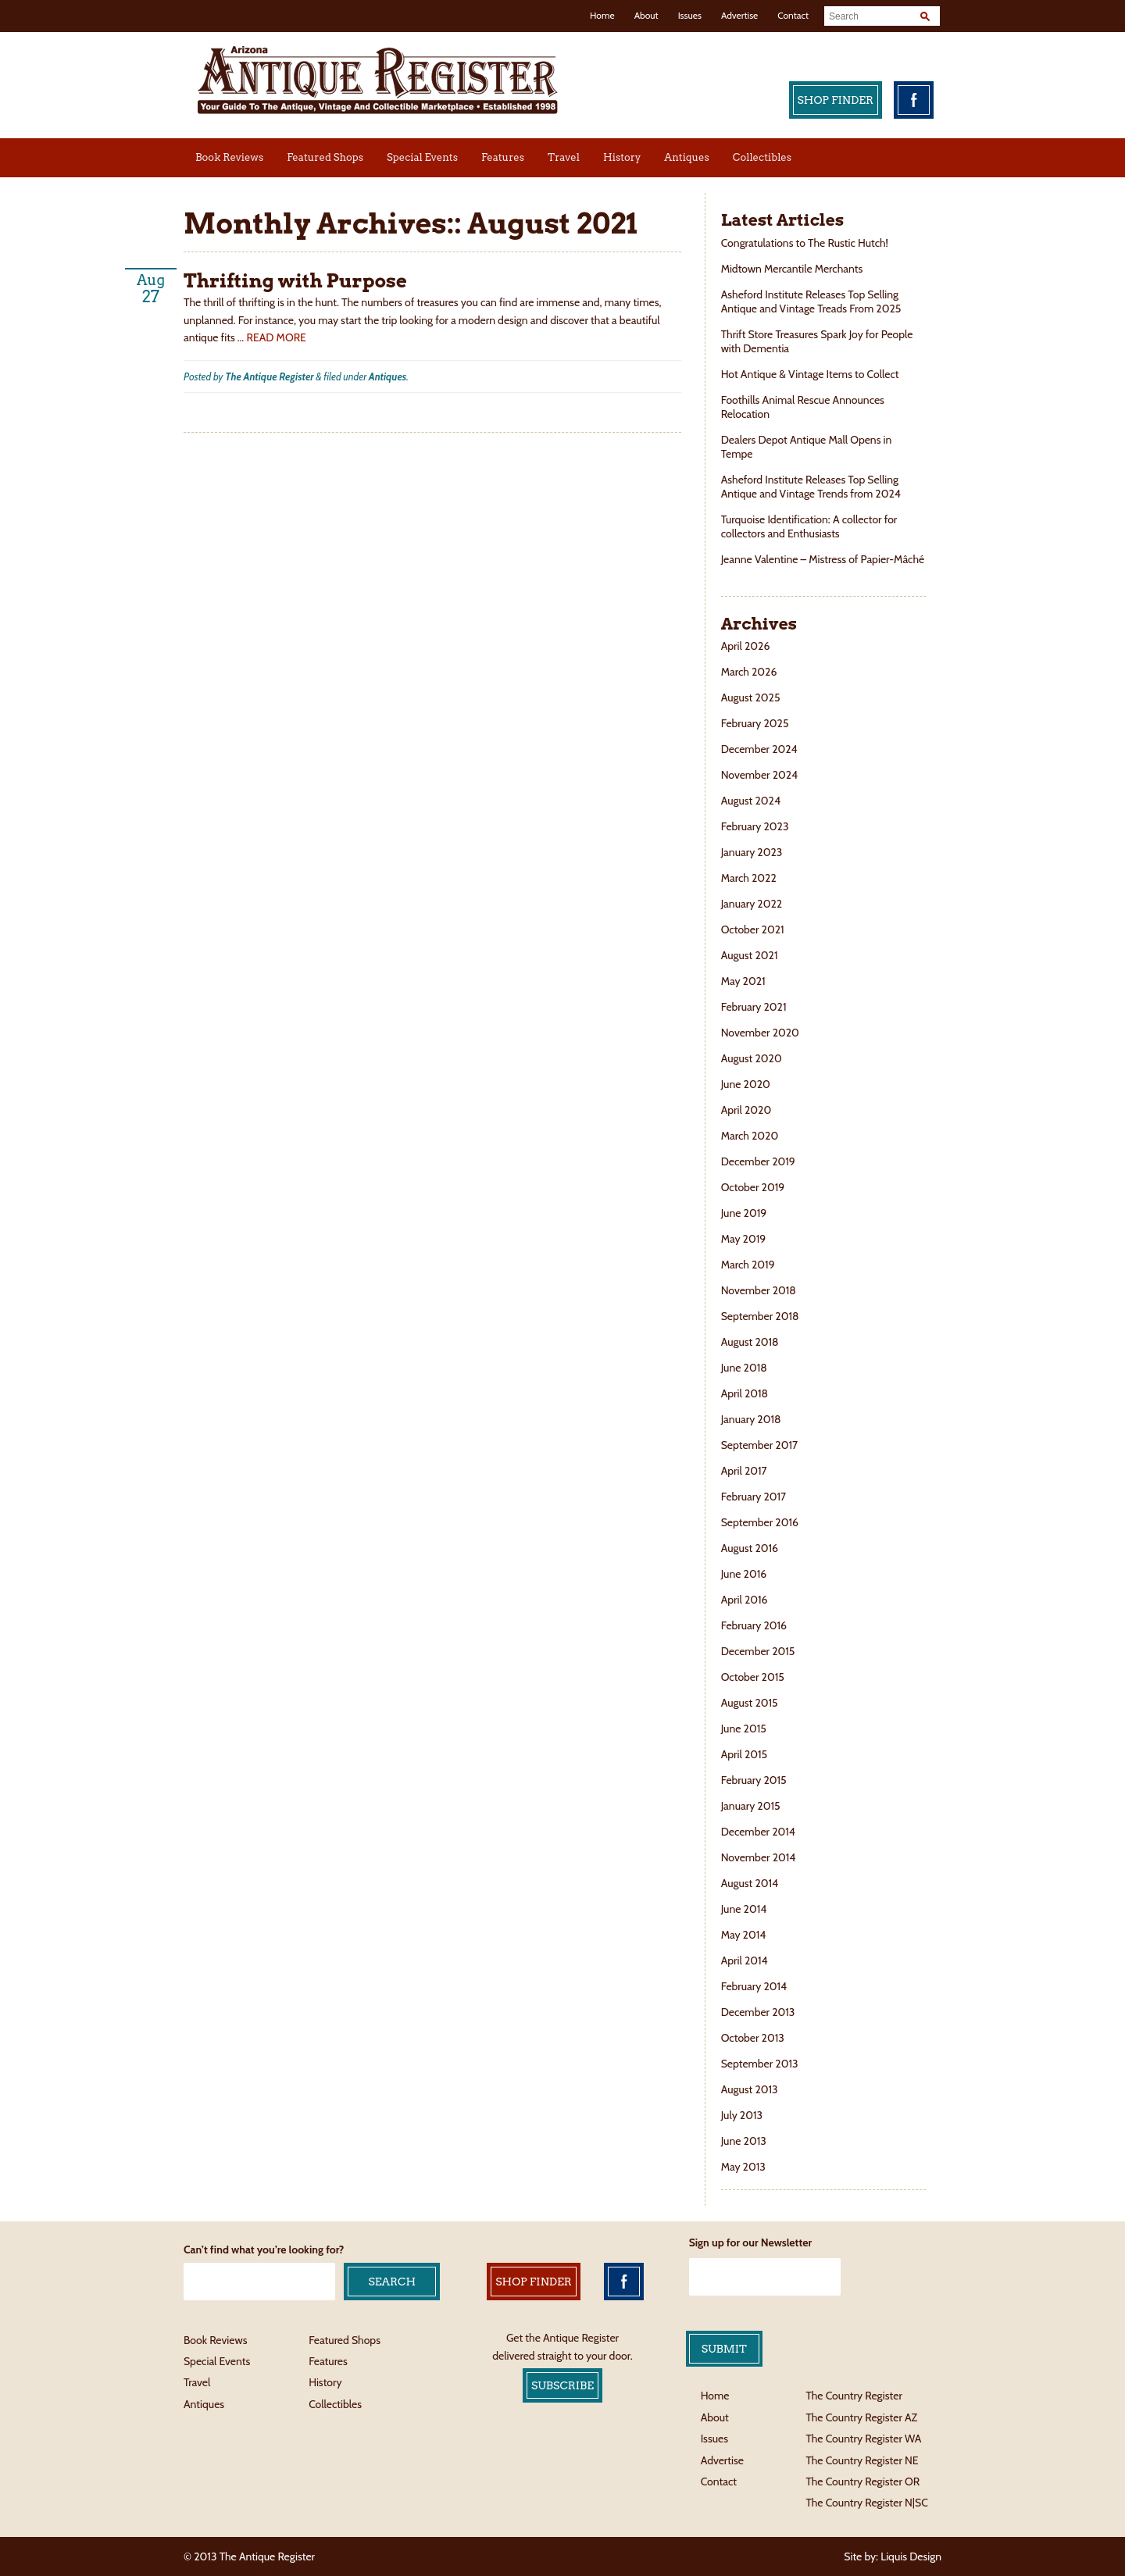 Image resolution: width=1125 pixels, height=2576 pixels. Describe the element at coordinates (760, 1316) in the screenshot. I see `September 2018` at that location.